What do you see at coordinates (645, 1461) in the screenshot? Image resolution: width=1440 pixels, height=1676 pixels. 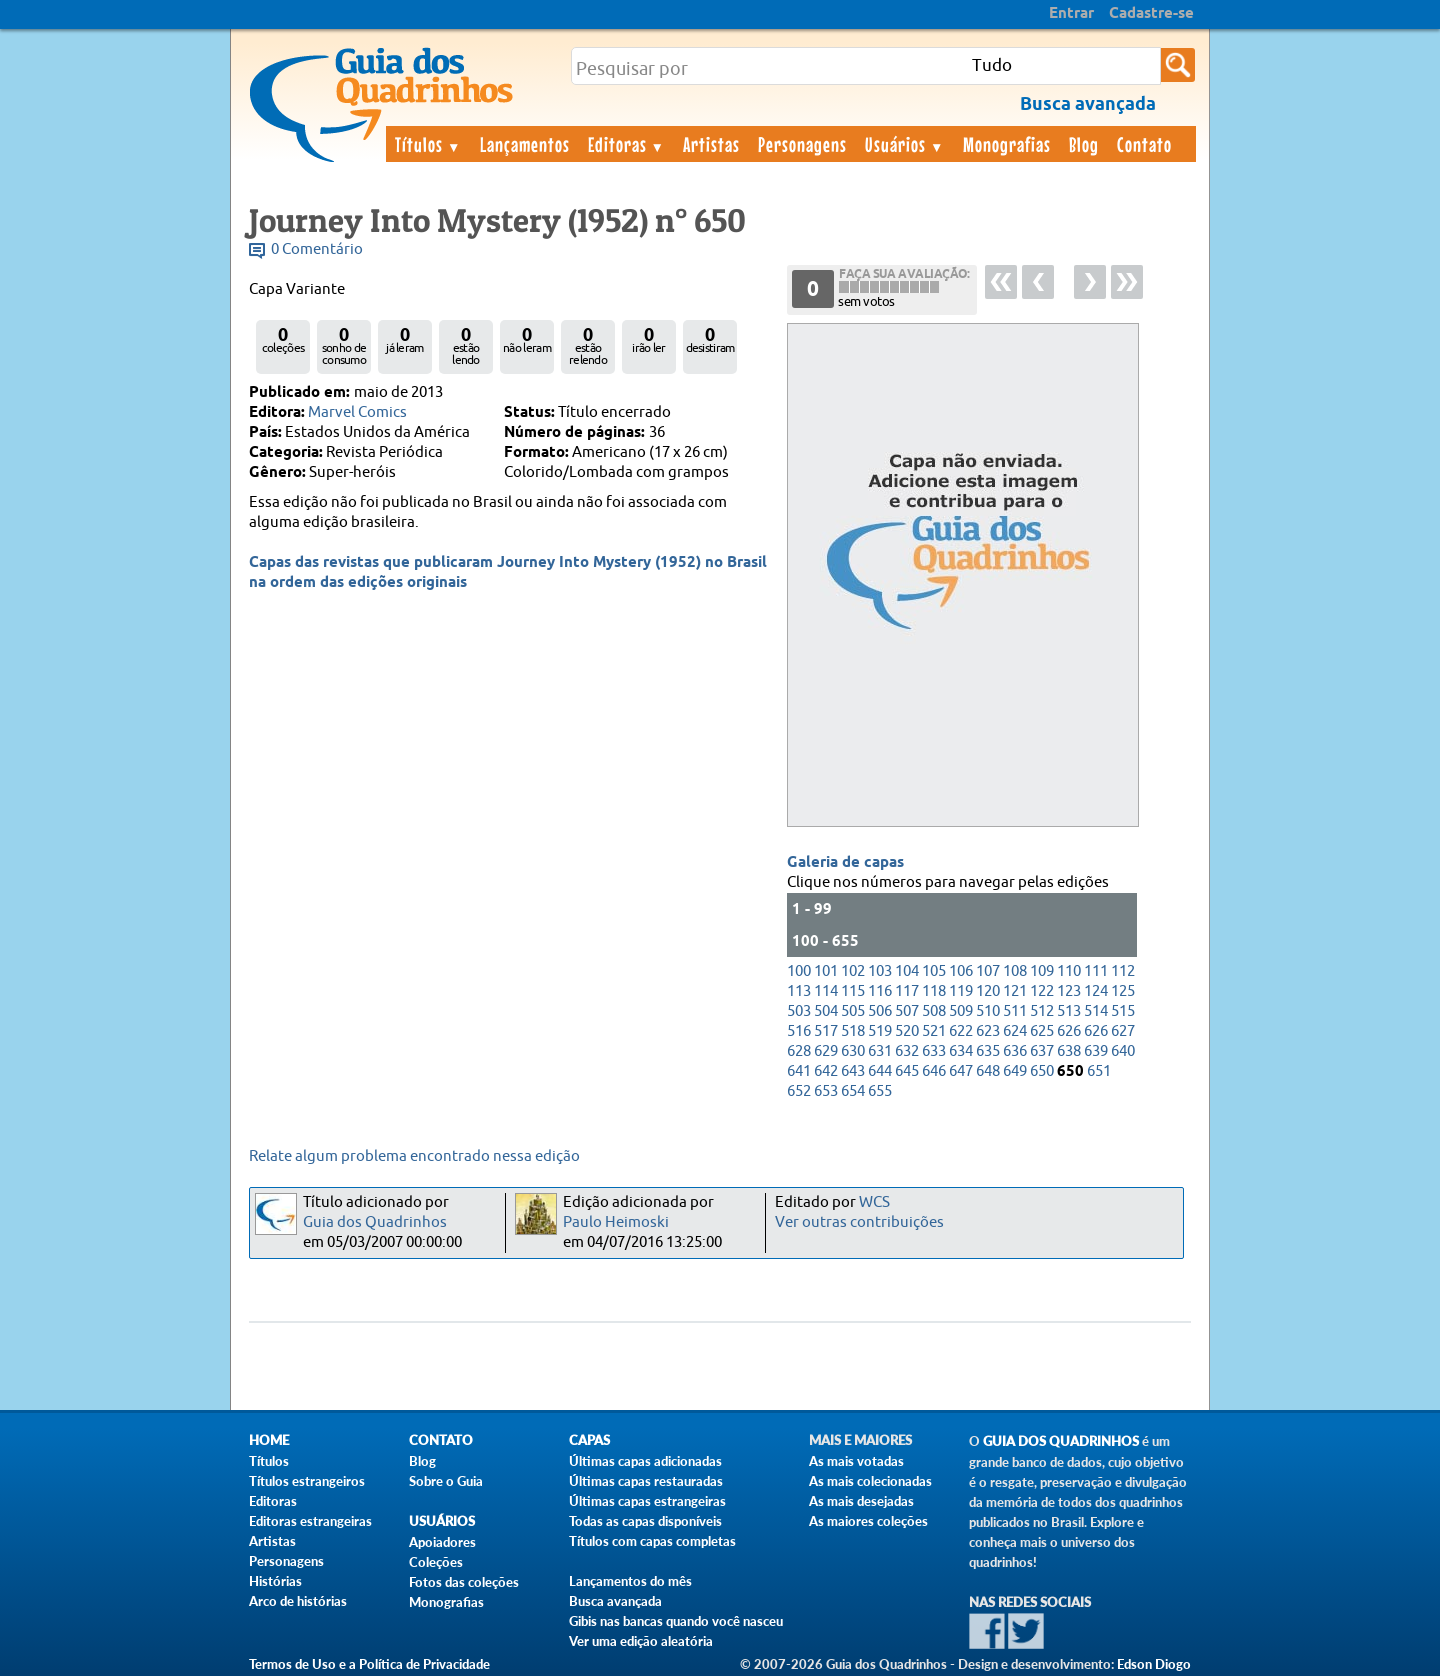 I see `Últimas capas adicionadas` at bounding box center [645, 1461].